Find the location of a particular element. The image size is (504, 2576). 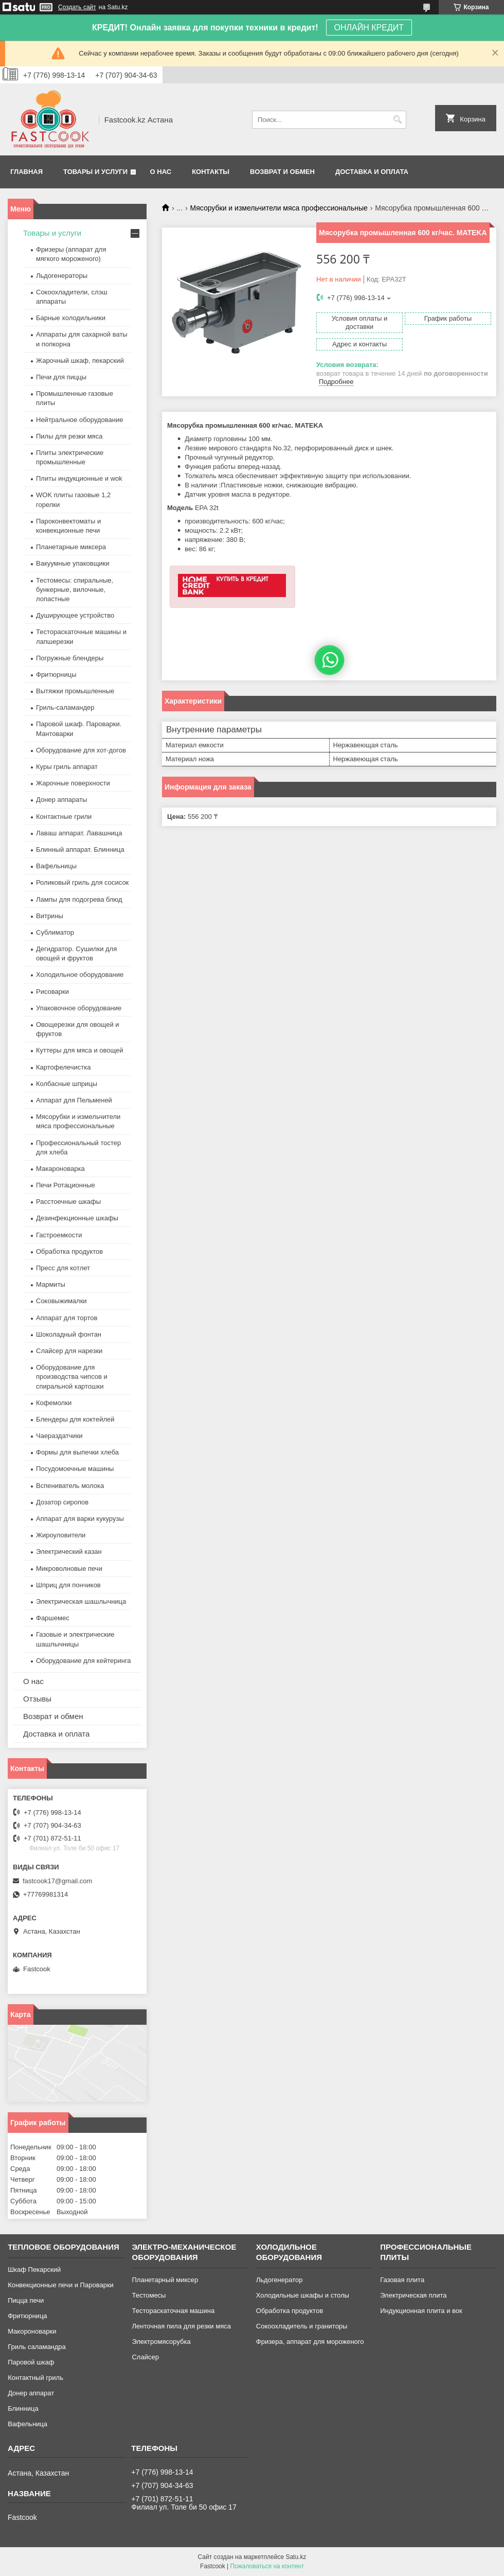

Электромясорубка is located at coordinates (161, 2341).